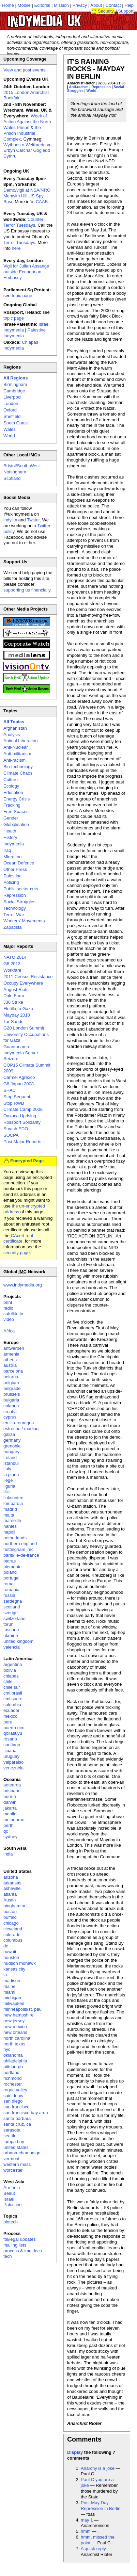 The width and height of the screenshot is (137, 2576). I want to click on fbi/legal updates, so click(19, 2239).